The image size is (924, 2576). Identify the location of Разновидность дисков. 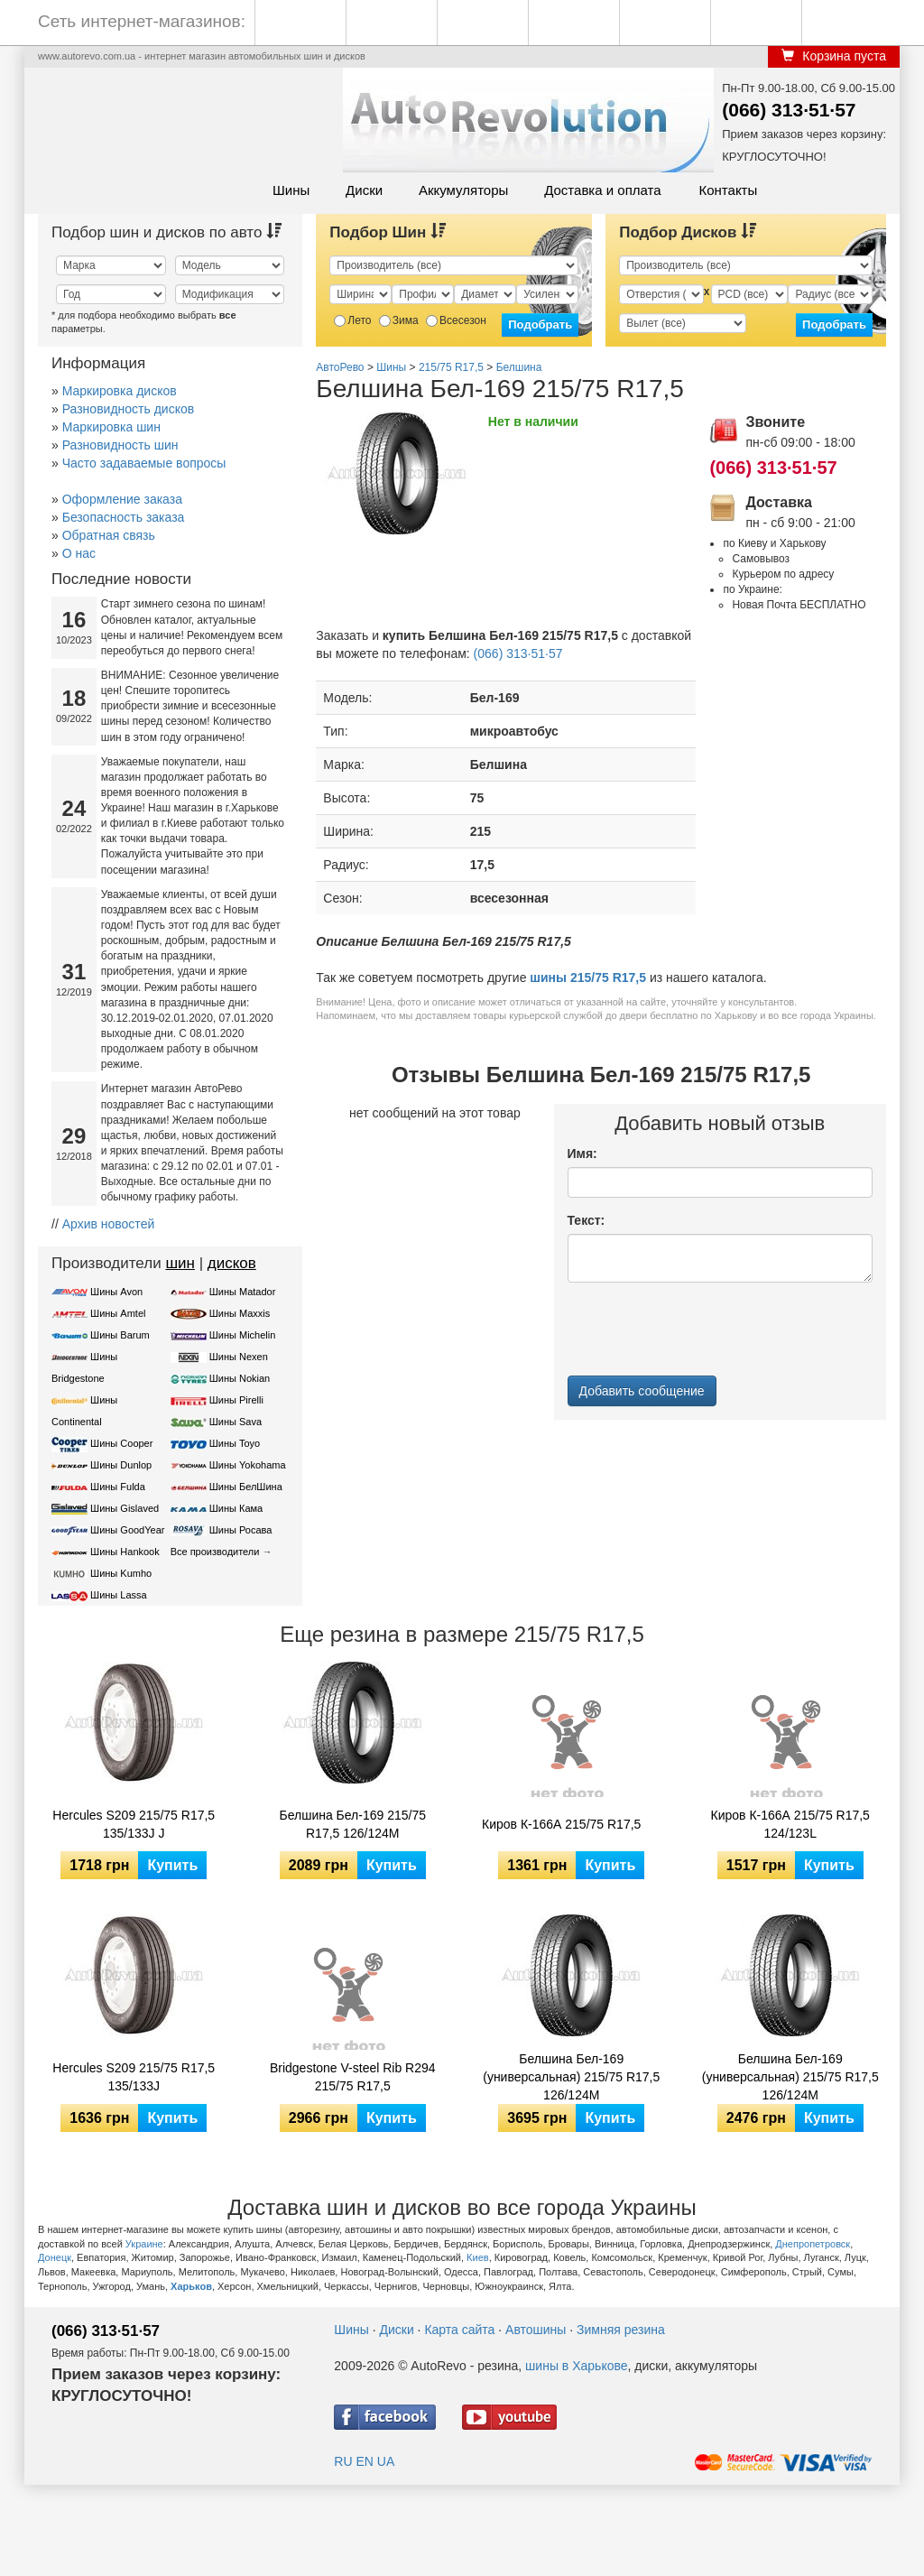
(128, 409).